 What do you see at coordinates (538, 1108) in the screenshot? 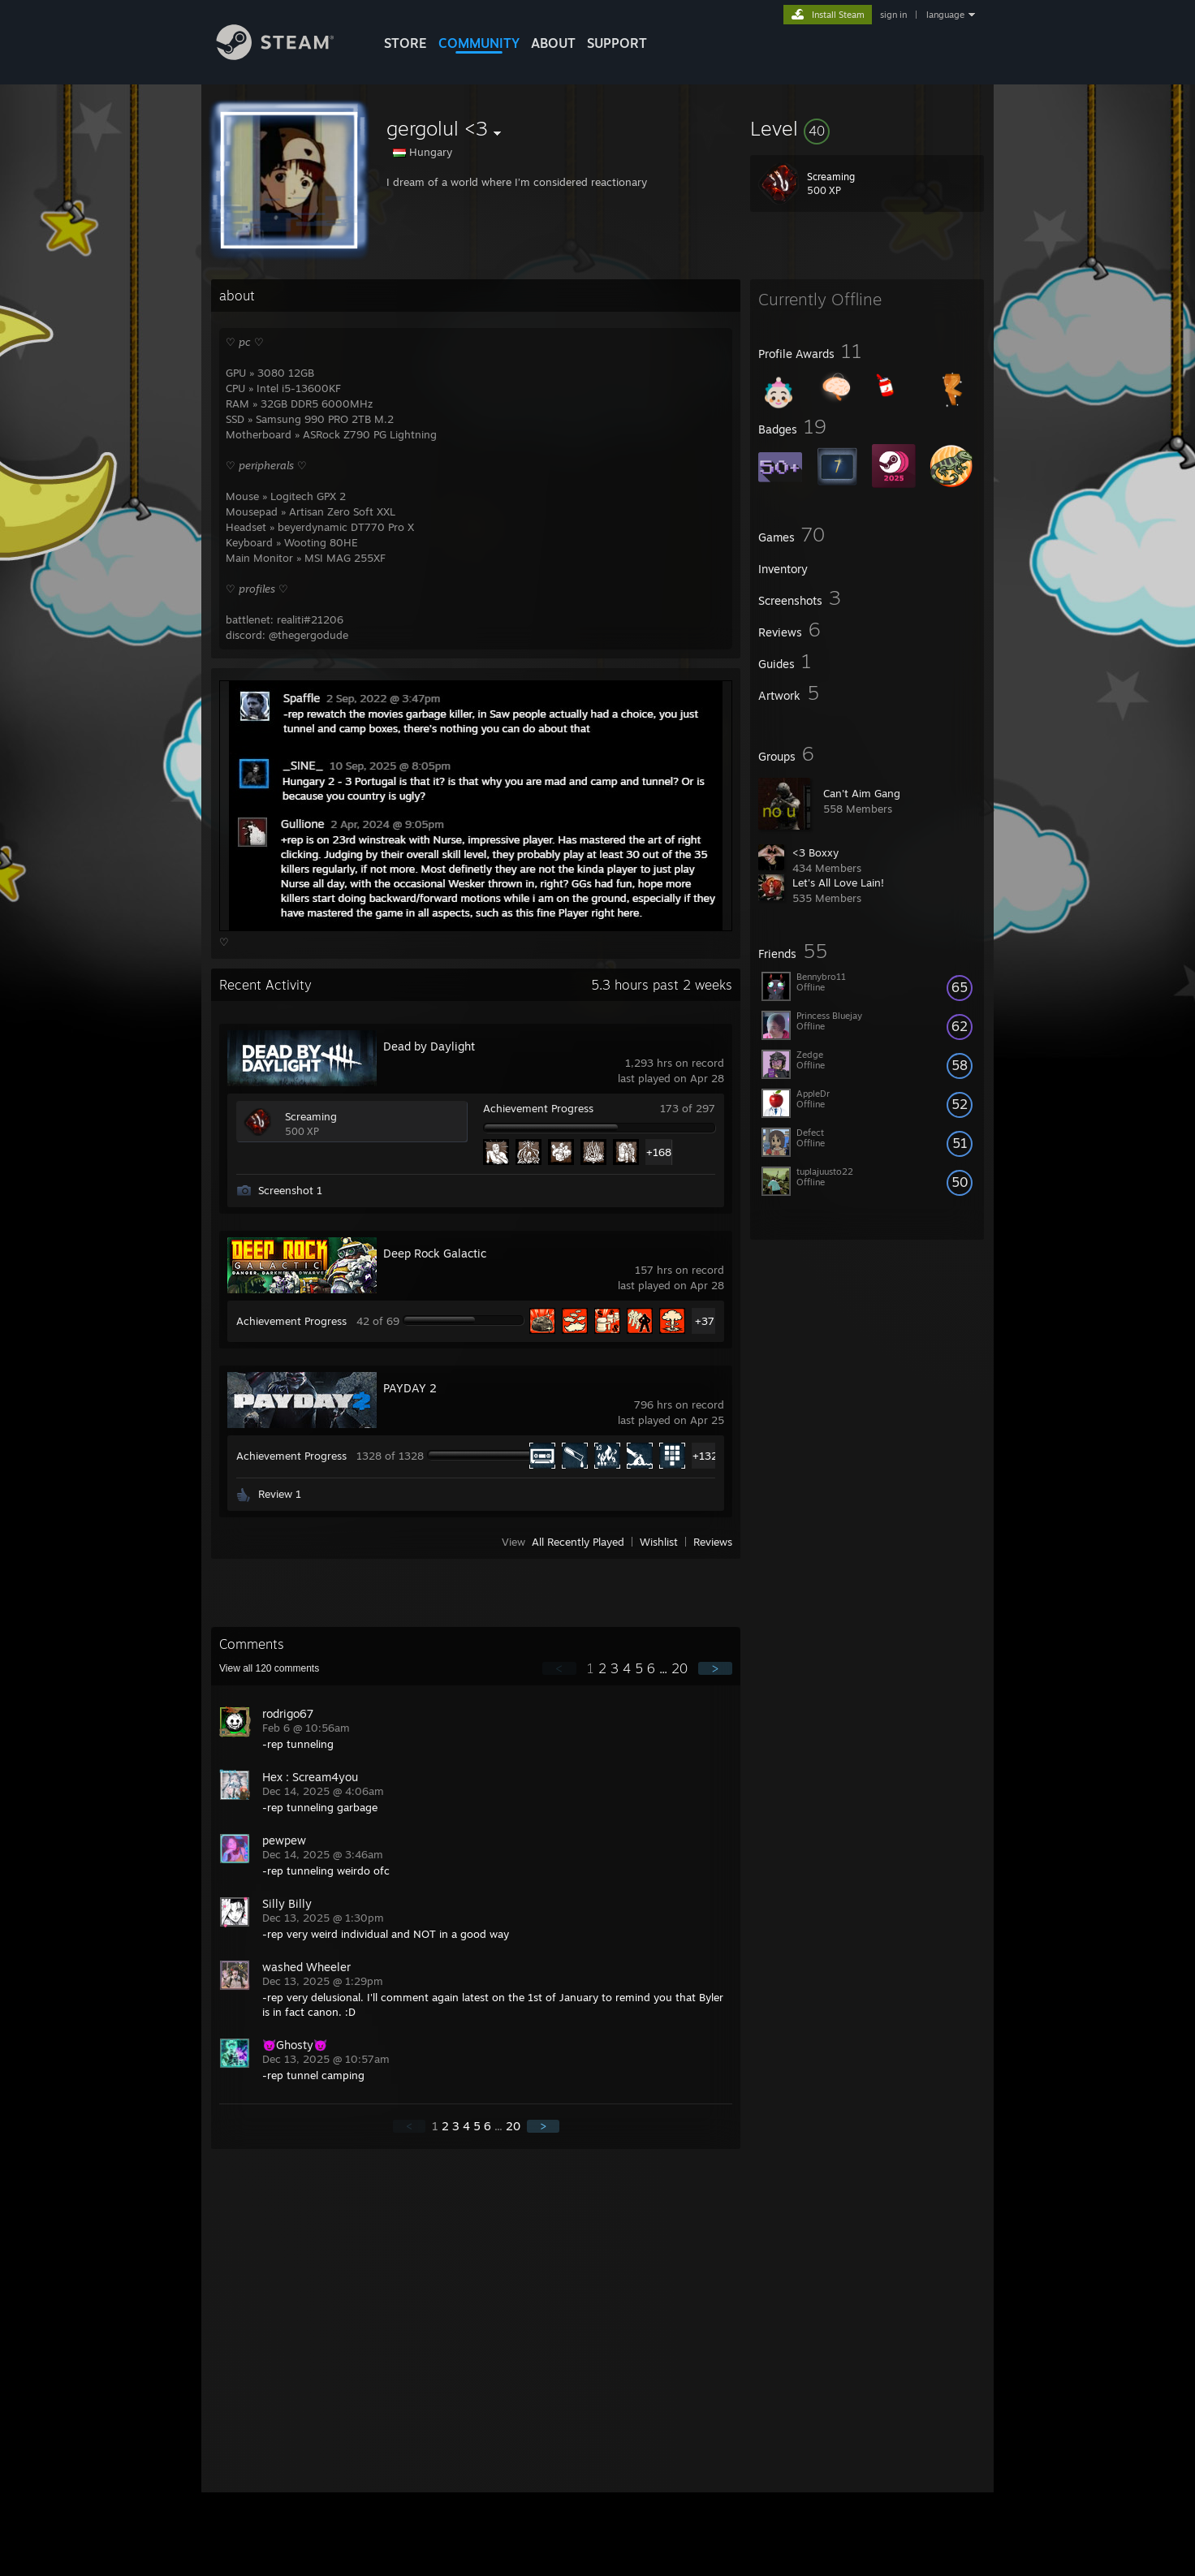
I see `Achievement Progress` at bounding box center [538, 1108].